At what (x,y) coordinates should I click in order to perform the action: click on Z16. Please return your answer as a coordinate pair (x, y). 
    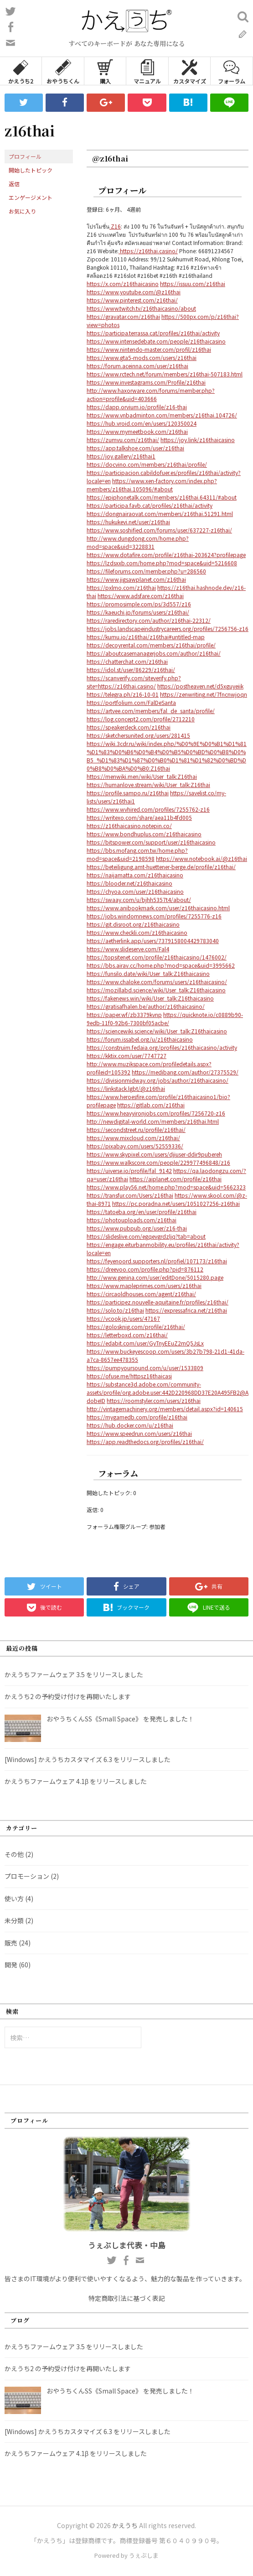
    Looking at the image, I should click on (115, 226).